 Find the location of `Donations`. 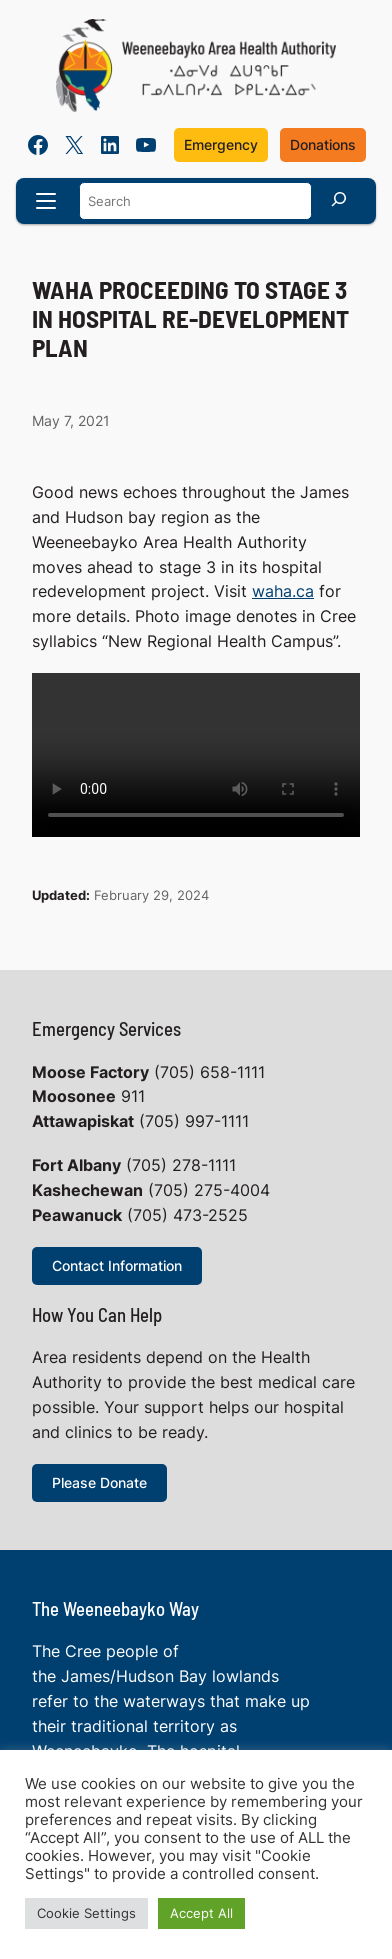

Donations is located at coordinates (323, 144).